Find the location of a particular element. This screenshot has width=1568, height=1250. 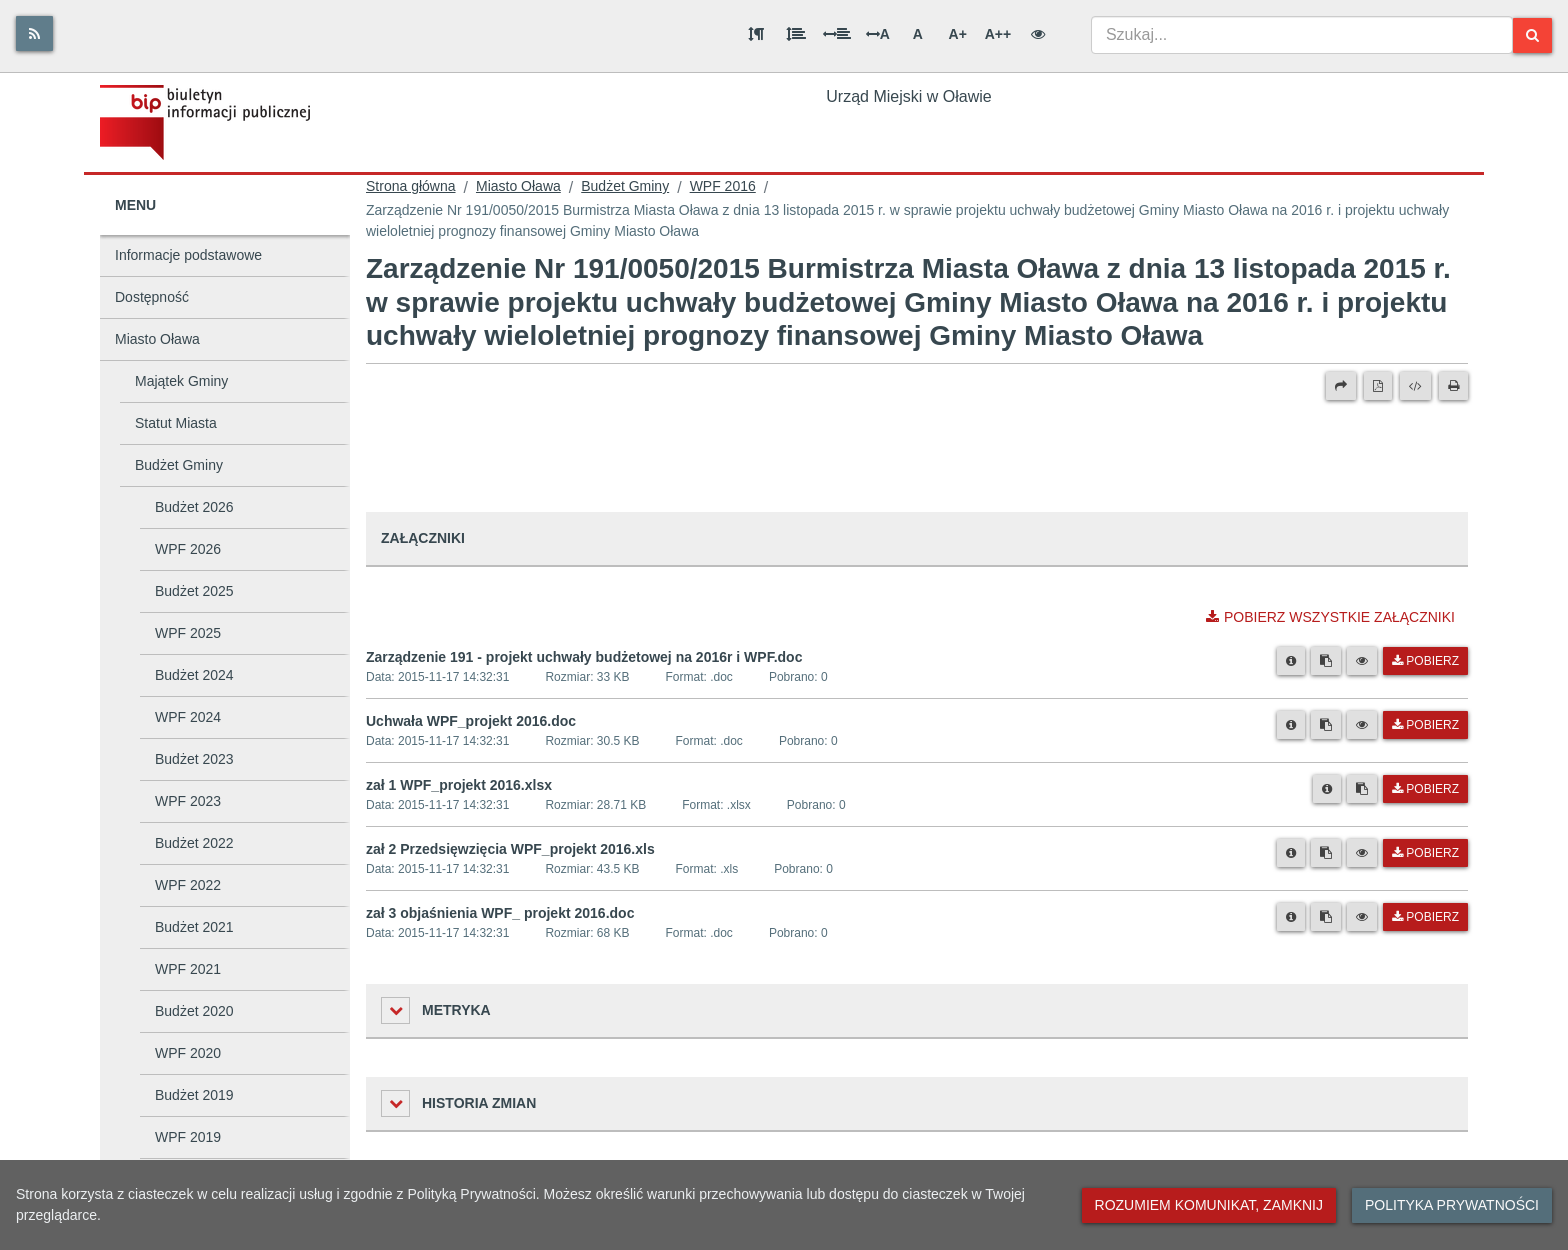

Budżet 2023 is located at coordinates (194, 759).